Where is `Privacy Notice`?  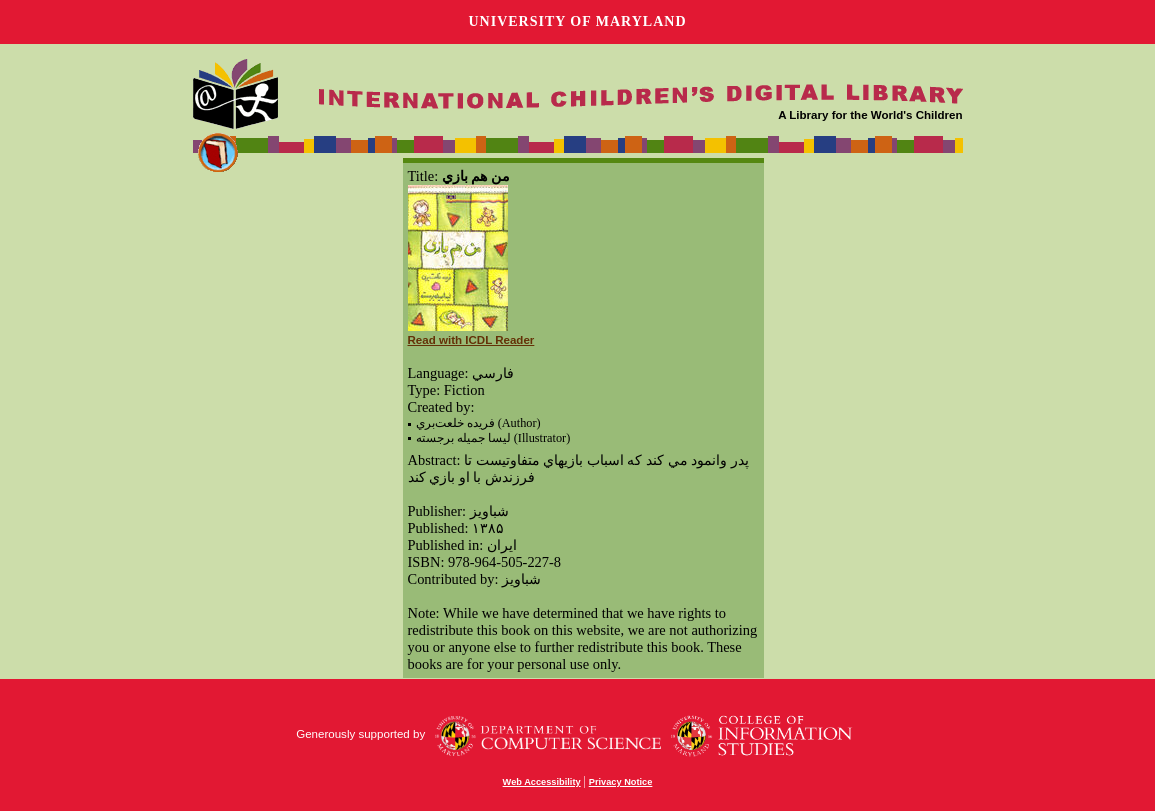 Privacy Notice is located at coordinates (621, 782).